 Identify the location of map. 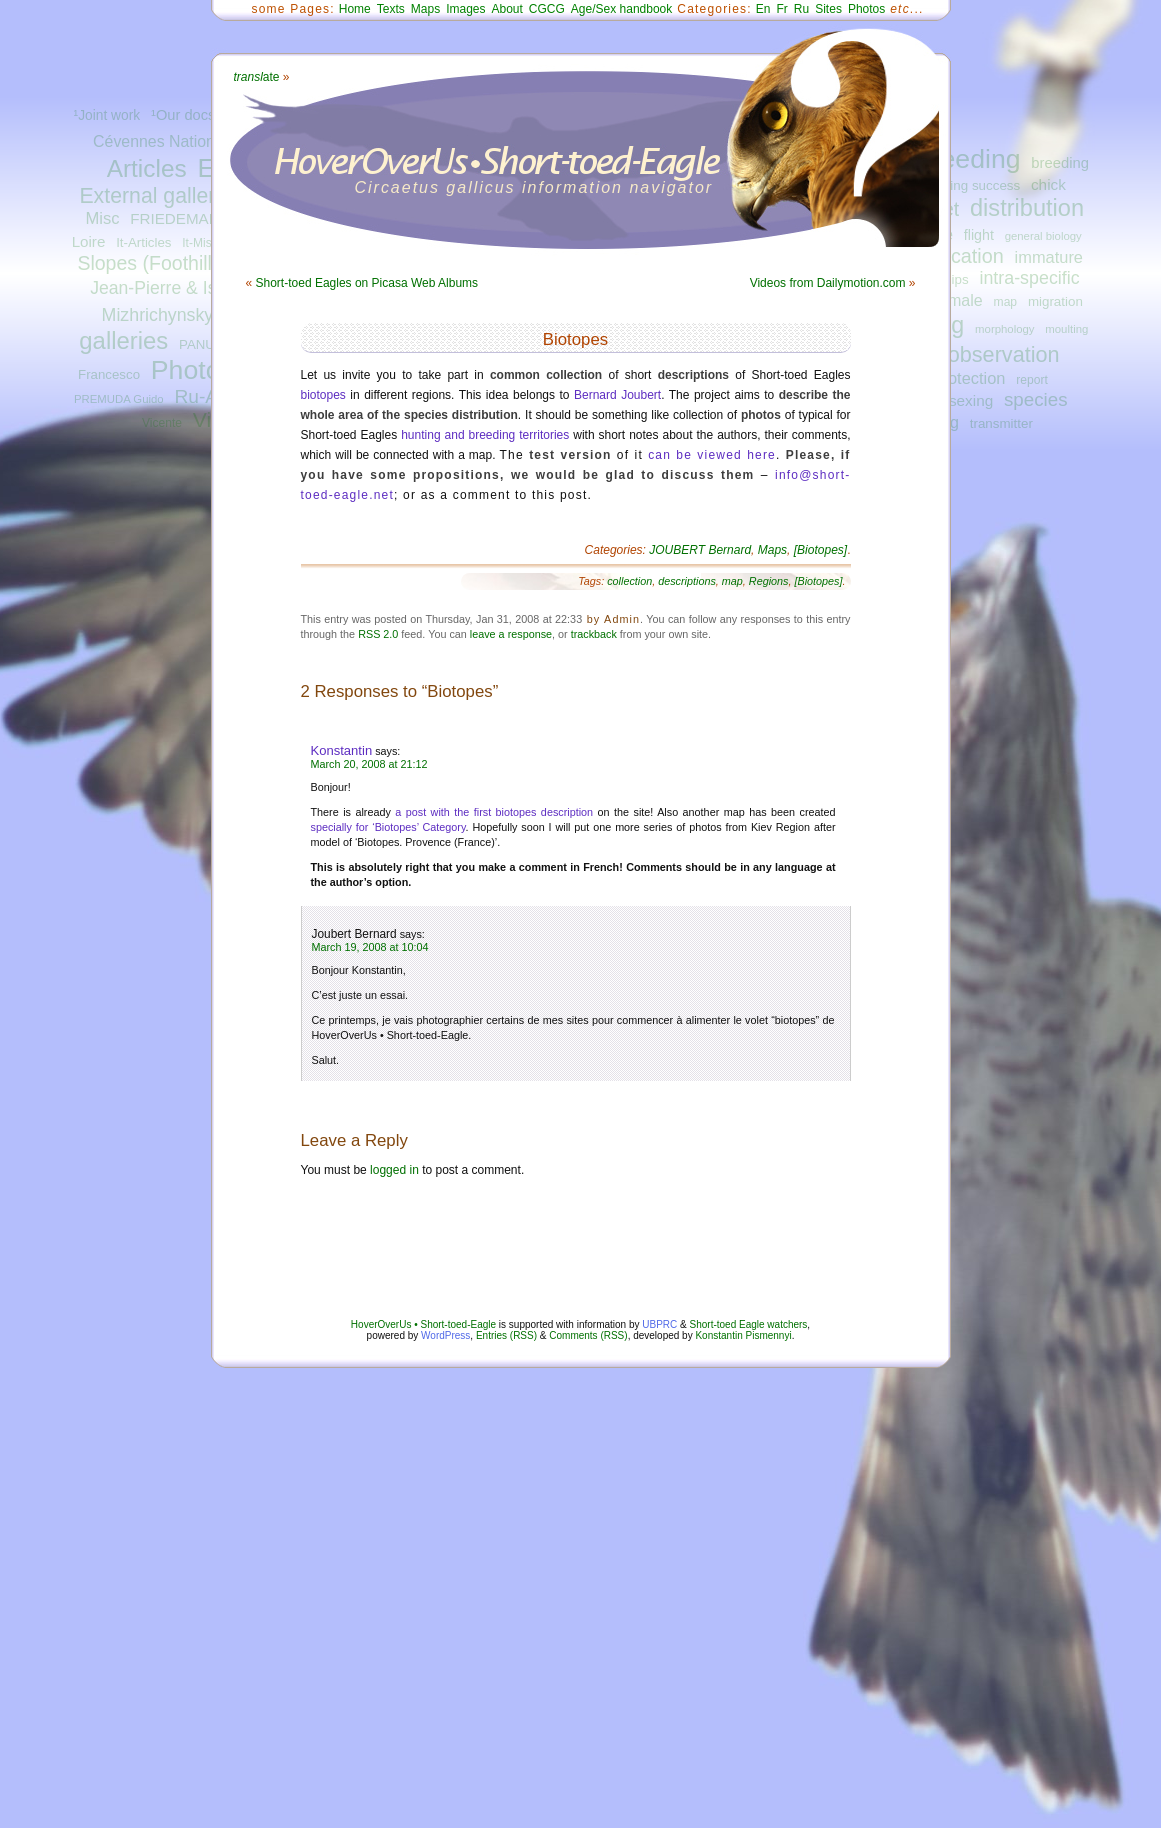
(1006, 302).